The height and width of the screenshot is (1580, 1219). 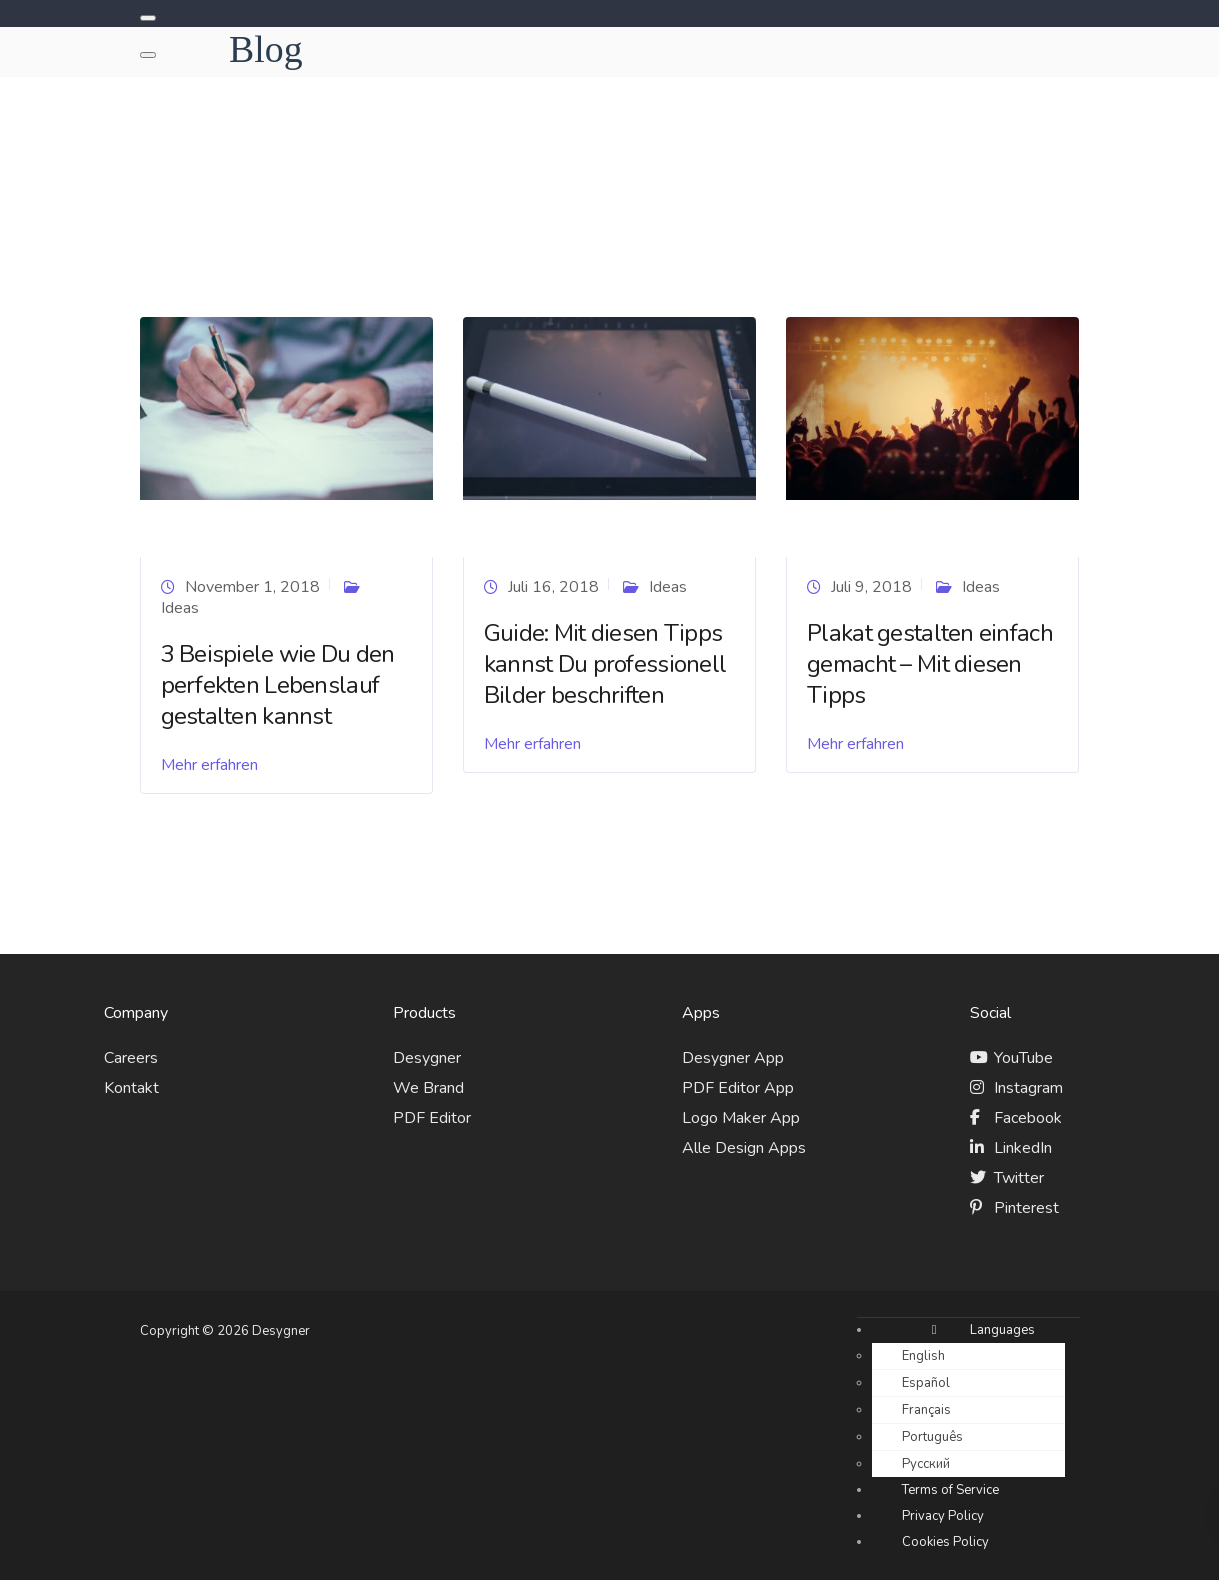 What do you see at coordinates (871, 587) in the screenshot?
I see `Juli 9, 2018` at bounding box center [871, 587].